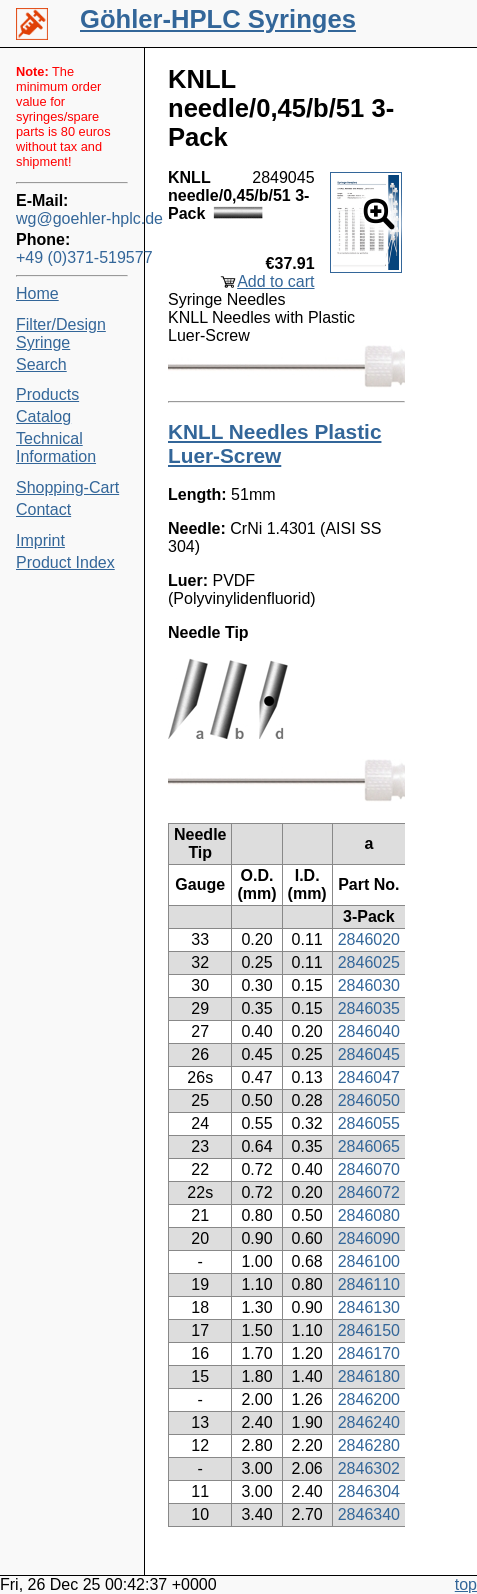 The height and width of the screenshot is (1594, 477). What do you see at coordinates (41, 364) in the screenshot?
I see `Search` at bounding box center [41, 364].